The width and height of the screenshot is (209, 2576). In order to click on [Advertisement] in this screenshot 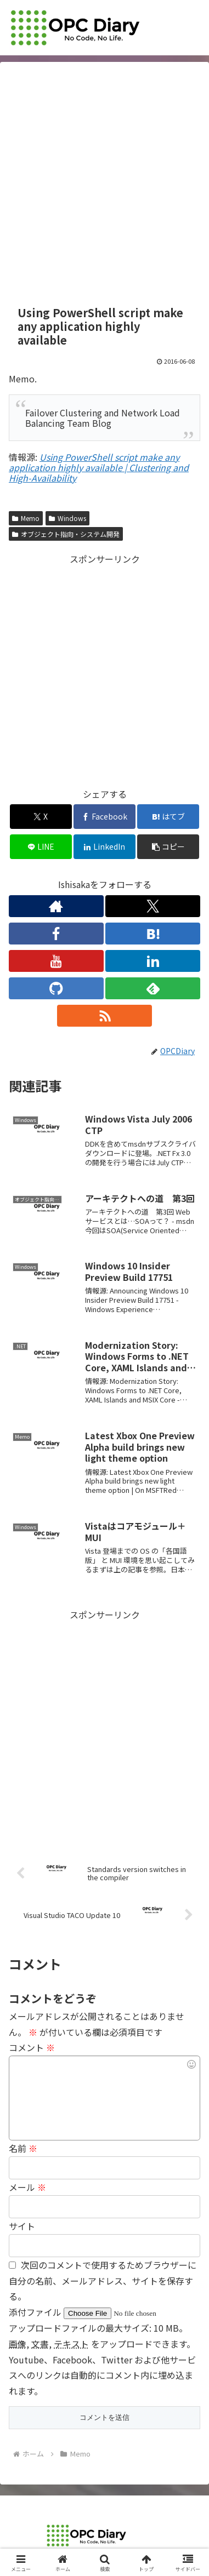, I will do `click(104, 183)`.